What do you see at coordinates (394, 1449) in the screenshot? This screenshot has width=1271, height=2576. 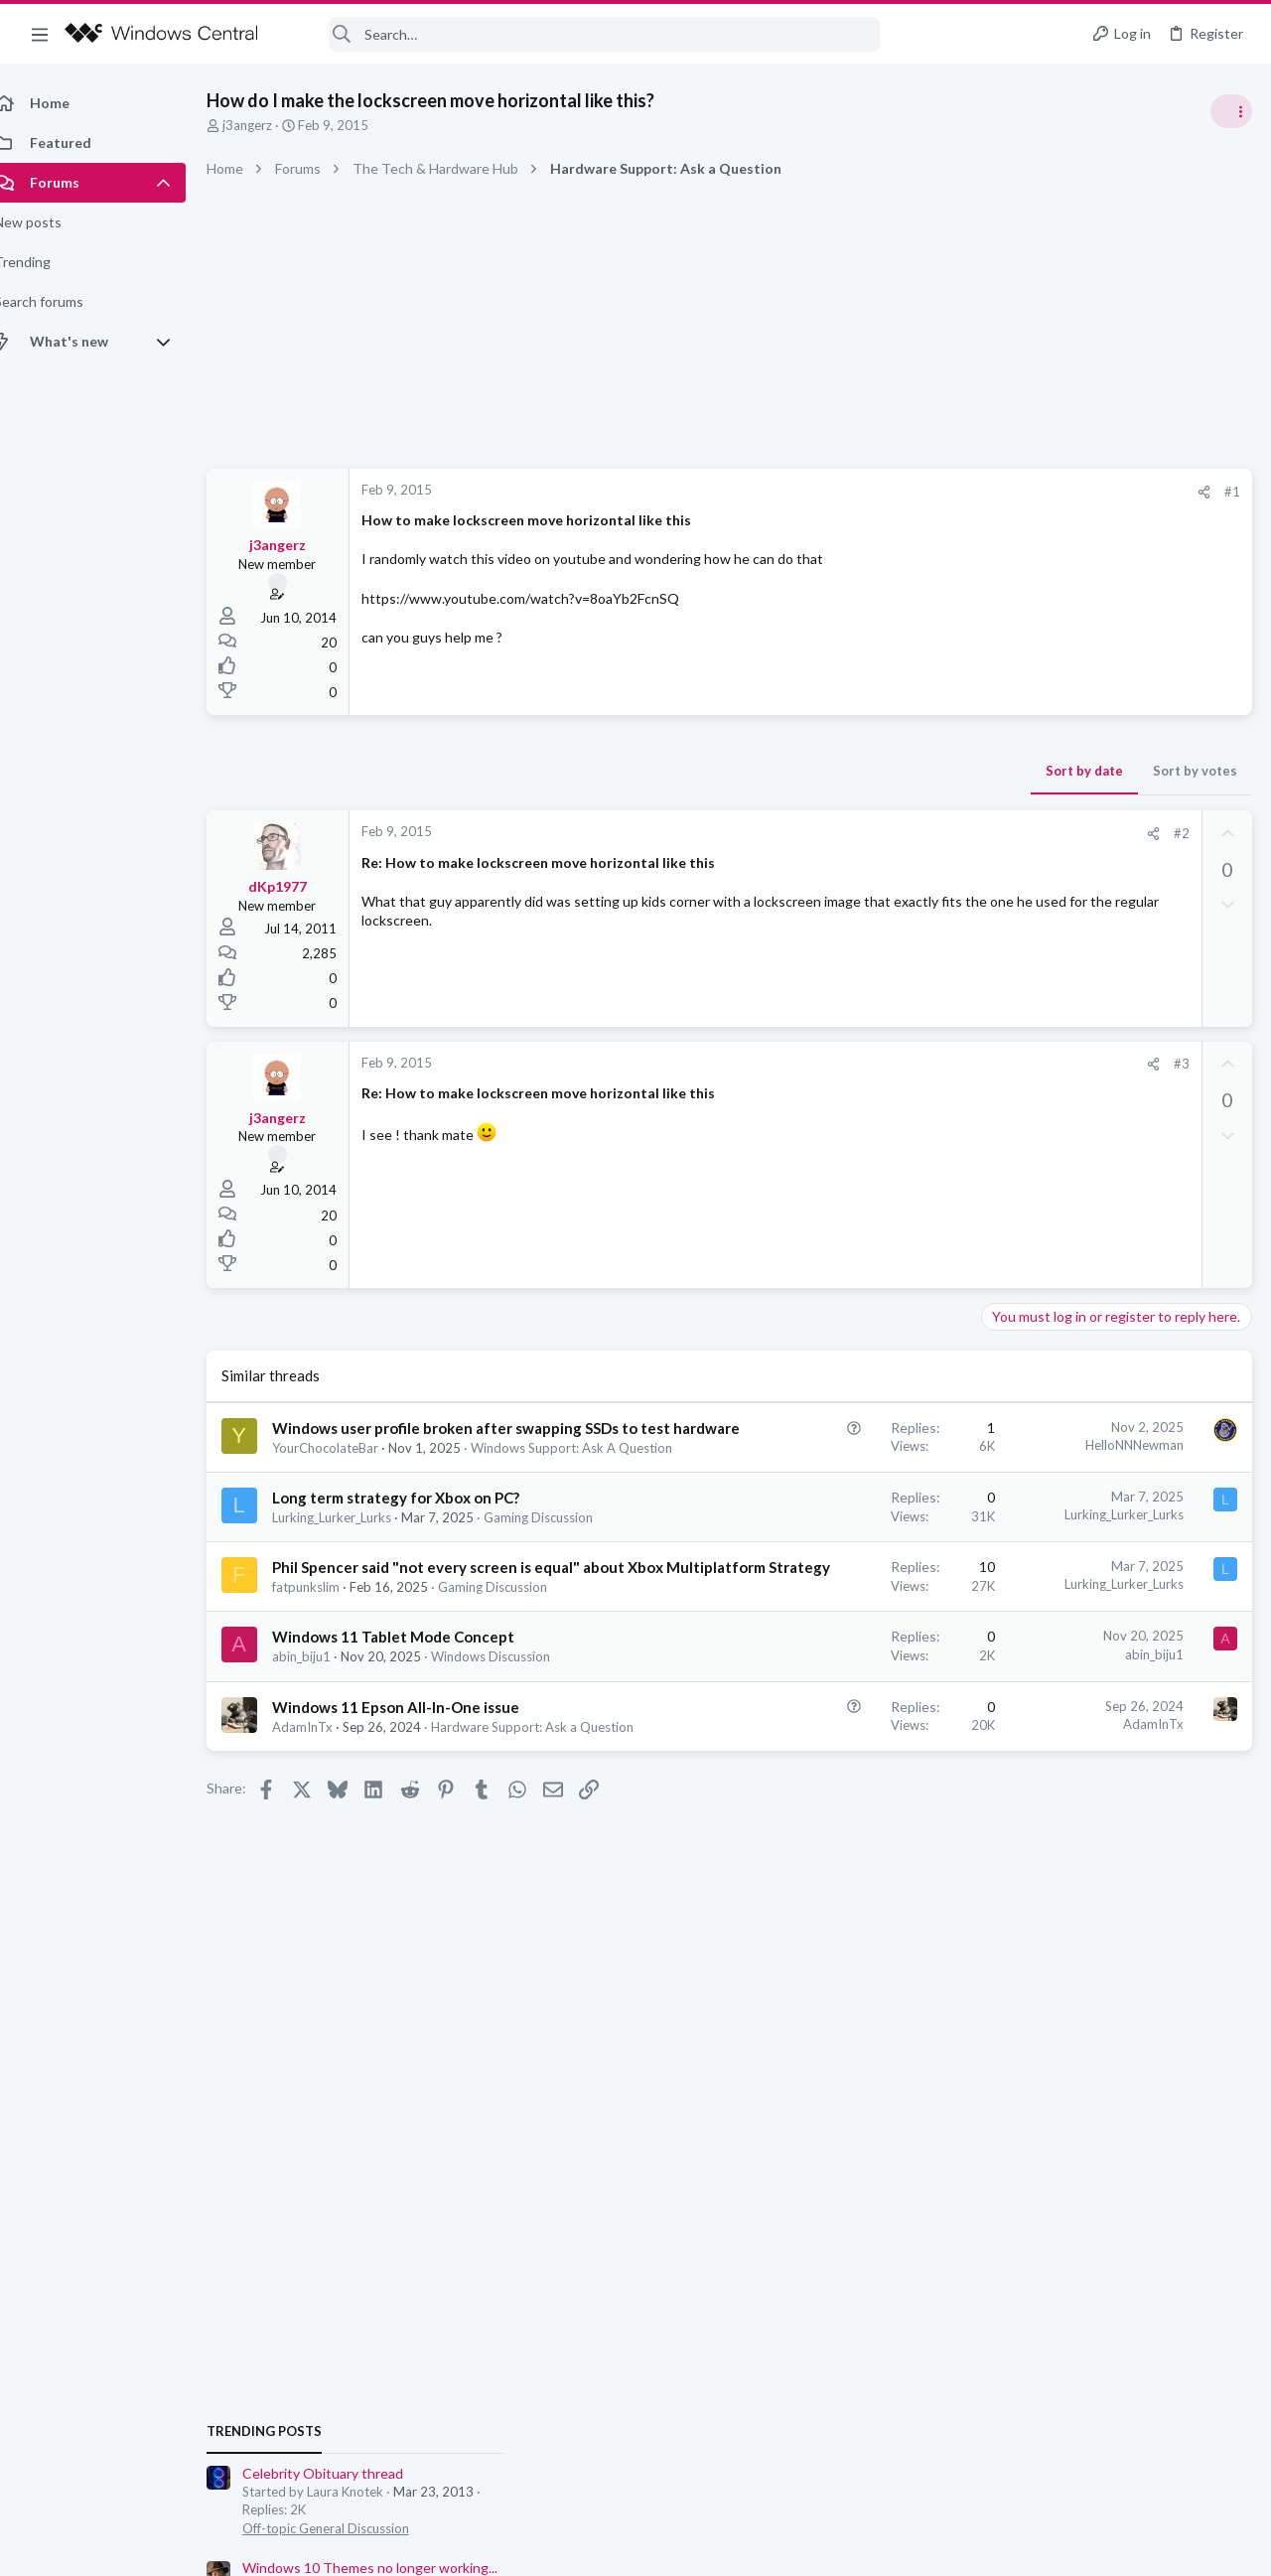 I see `Windows user profile broken after swapping SSDs to test hardware` at bounding box center [394, 1449].